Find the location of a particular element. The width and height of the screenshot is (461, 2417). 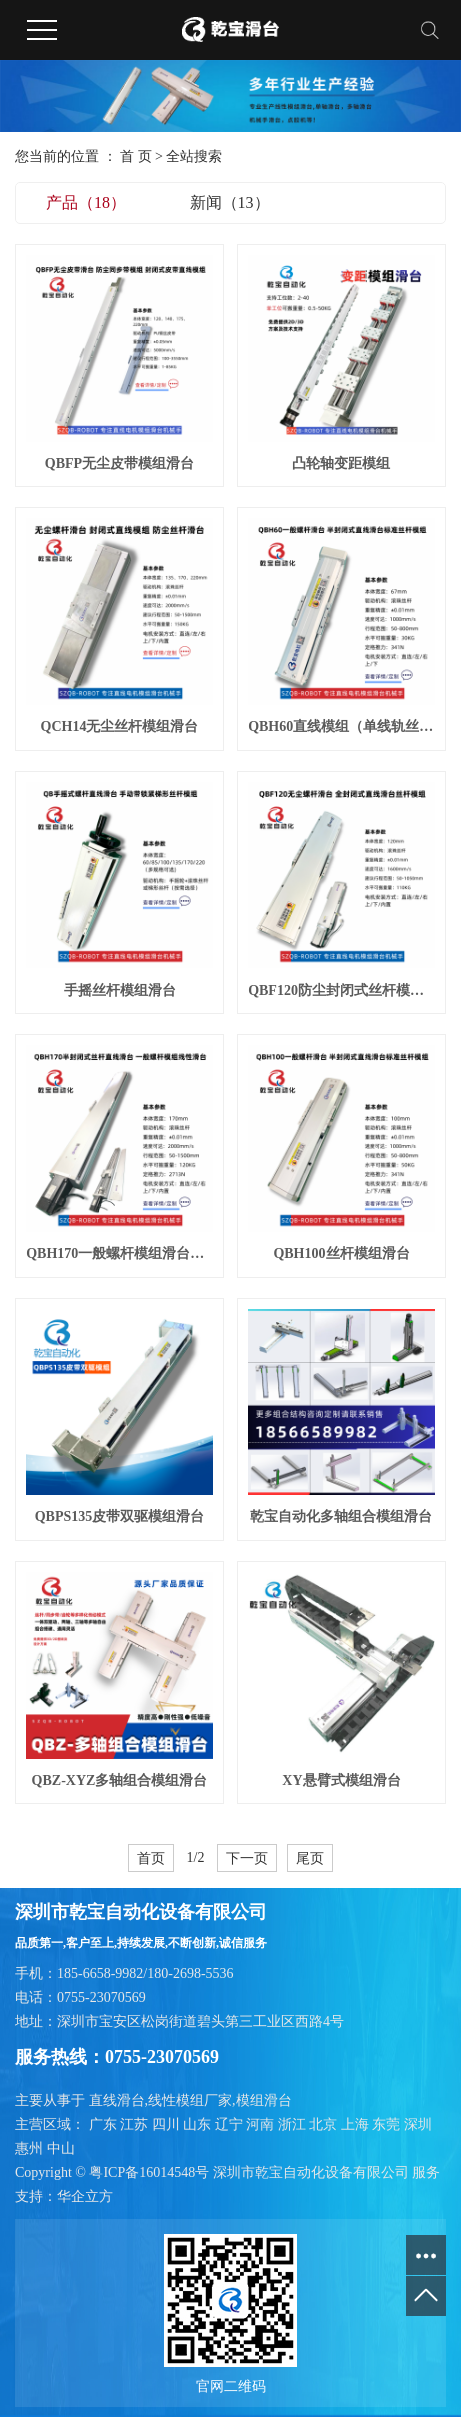

QBF120防尘封闭式丝杆模组滑台 is located at coordinates (341, 990).